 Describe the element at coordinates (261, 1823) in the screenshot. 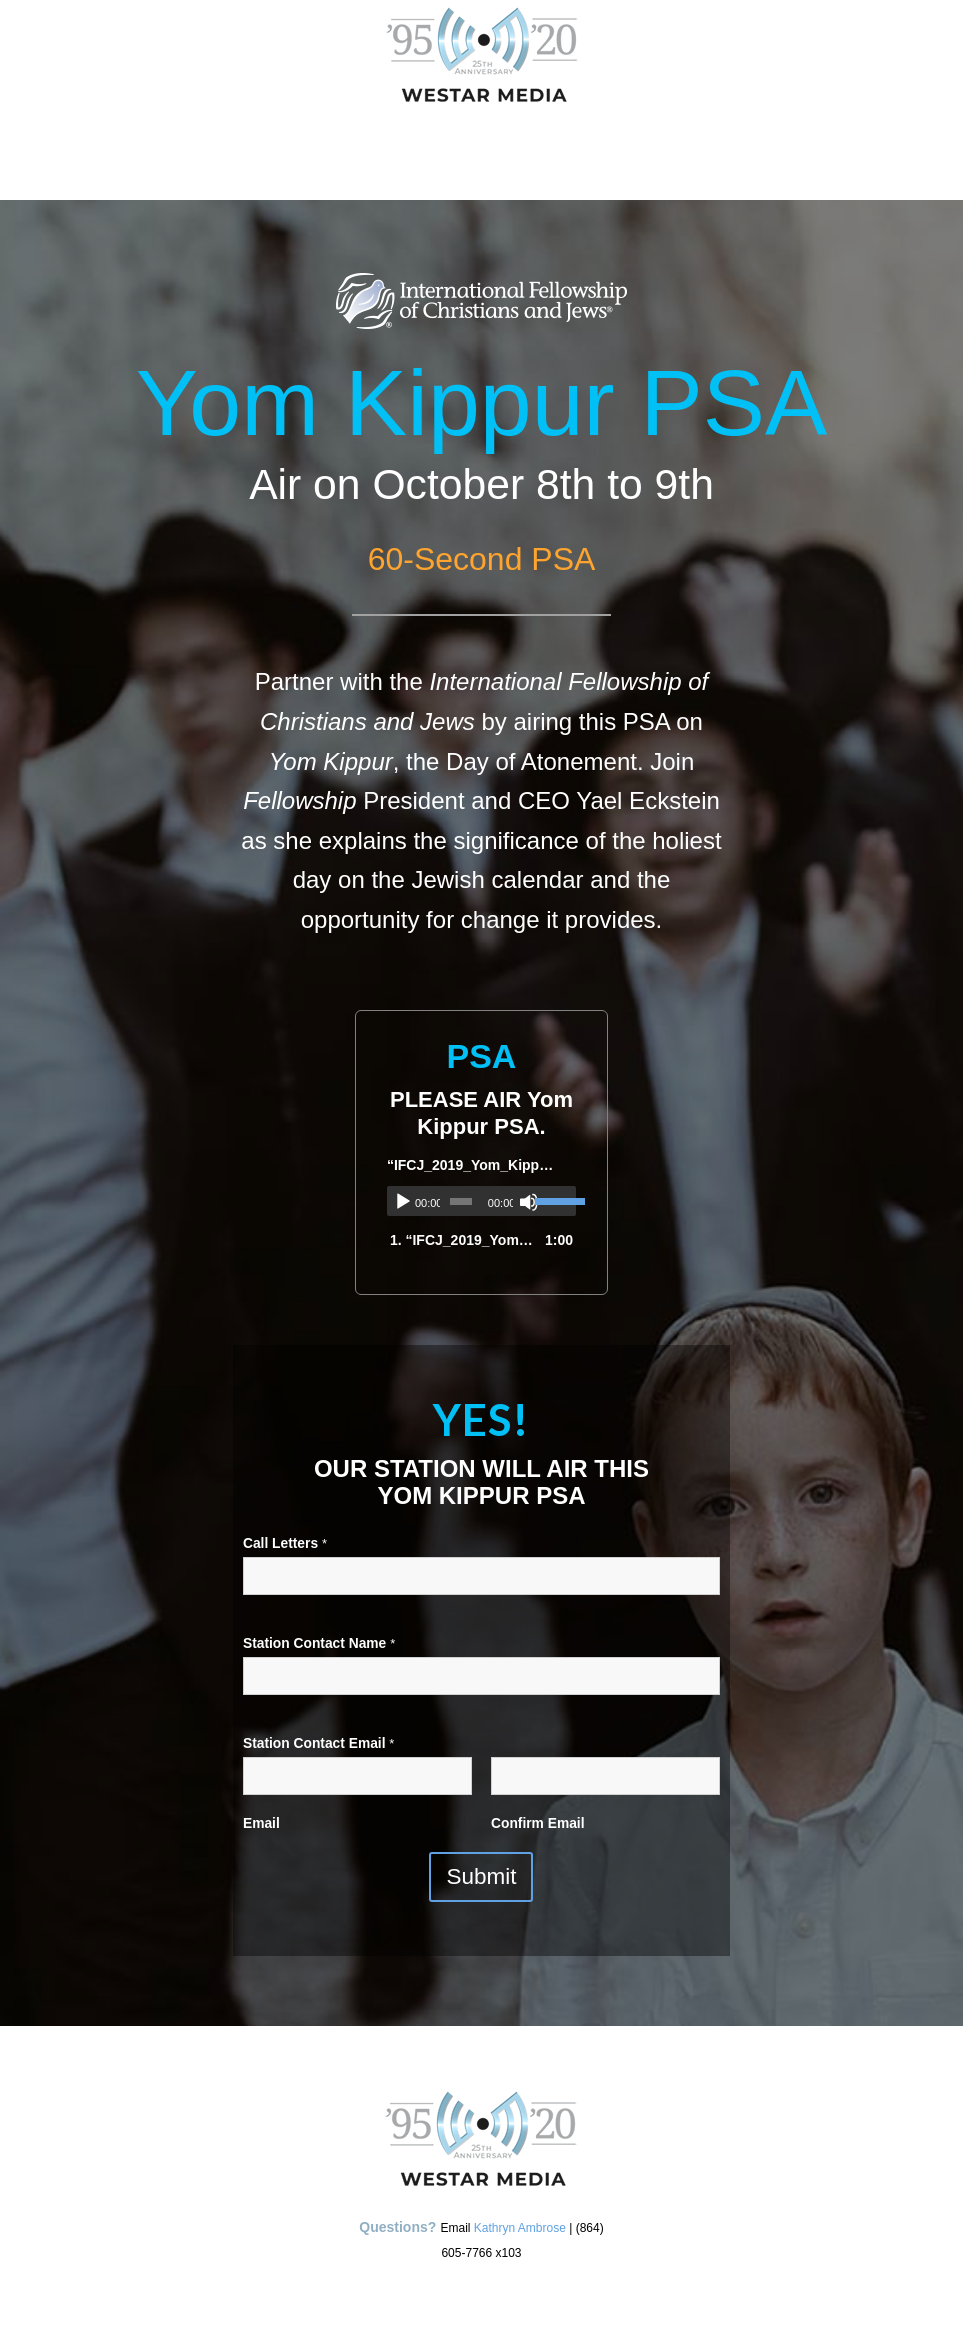

I see `Email` at that location.